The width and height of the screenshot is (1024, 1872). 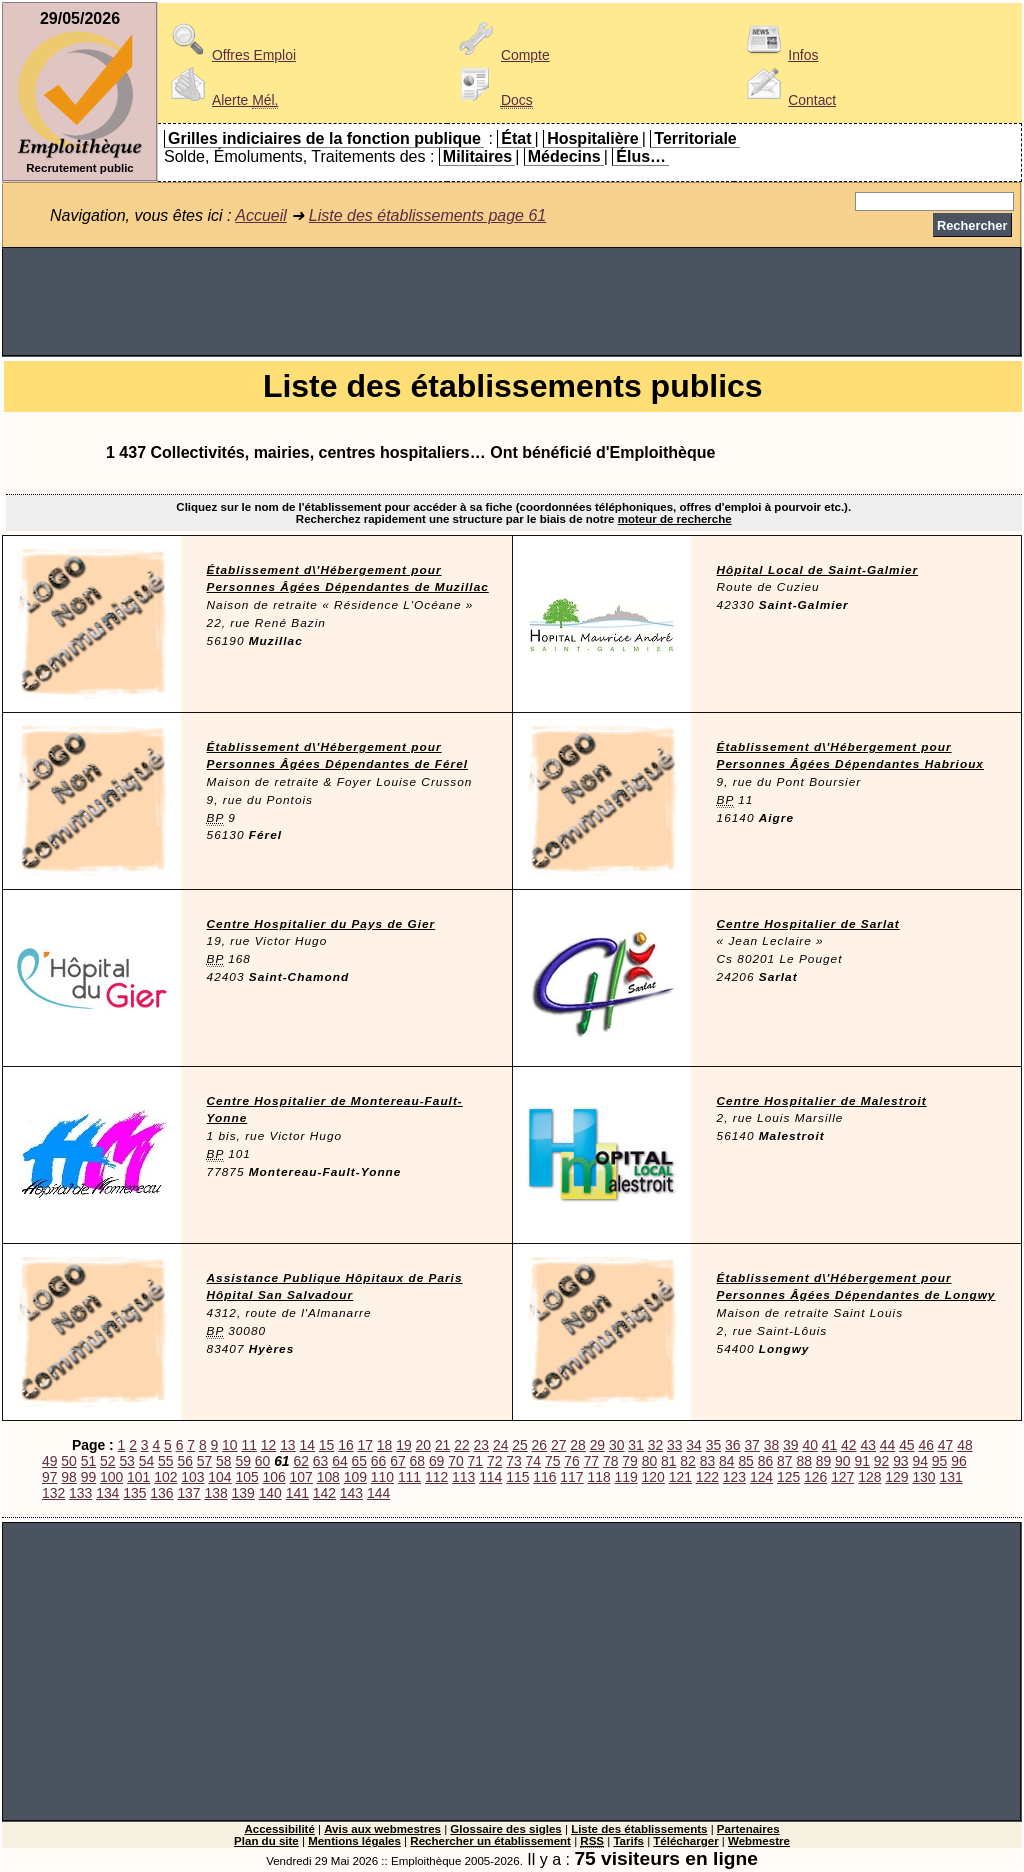 What do you see at coordinates (505, 1829) in the screenshot?
I see `Glossaire des sigles` at bounding box center [505, 1829].